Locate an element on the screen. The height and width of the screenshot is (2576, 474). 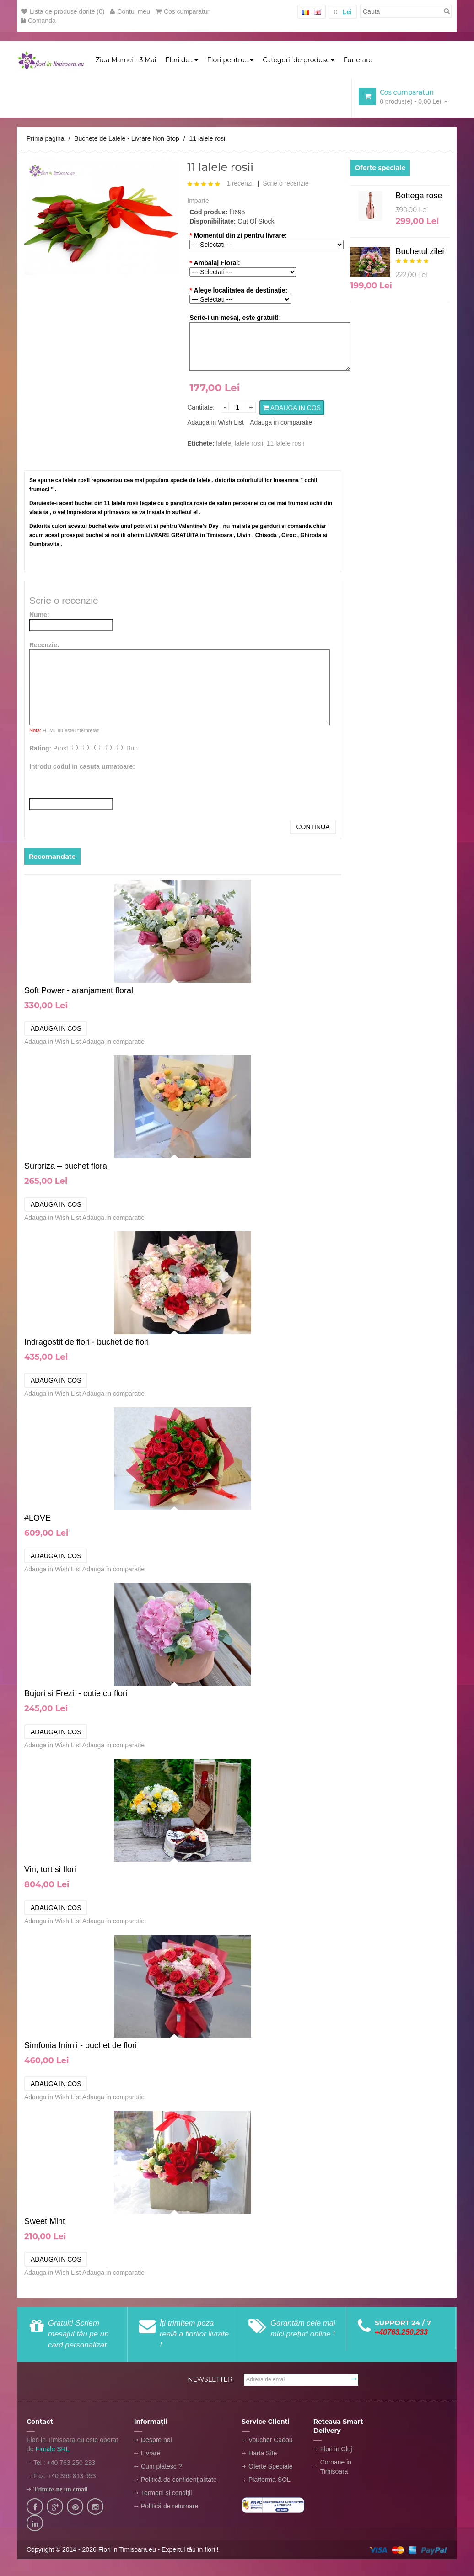
Prima pagina is located at coordinates (46, 139).